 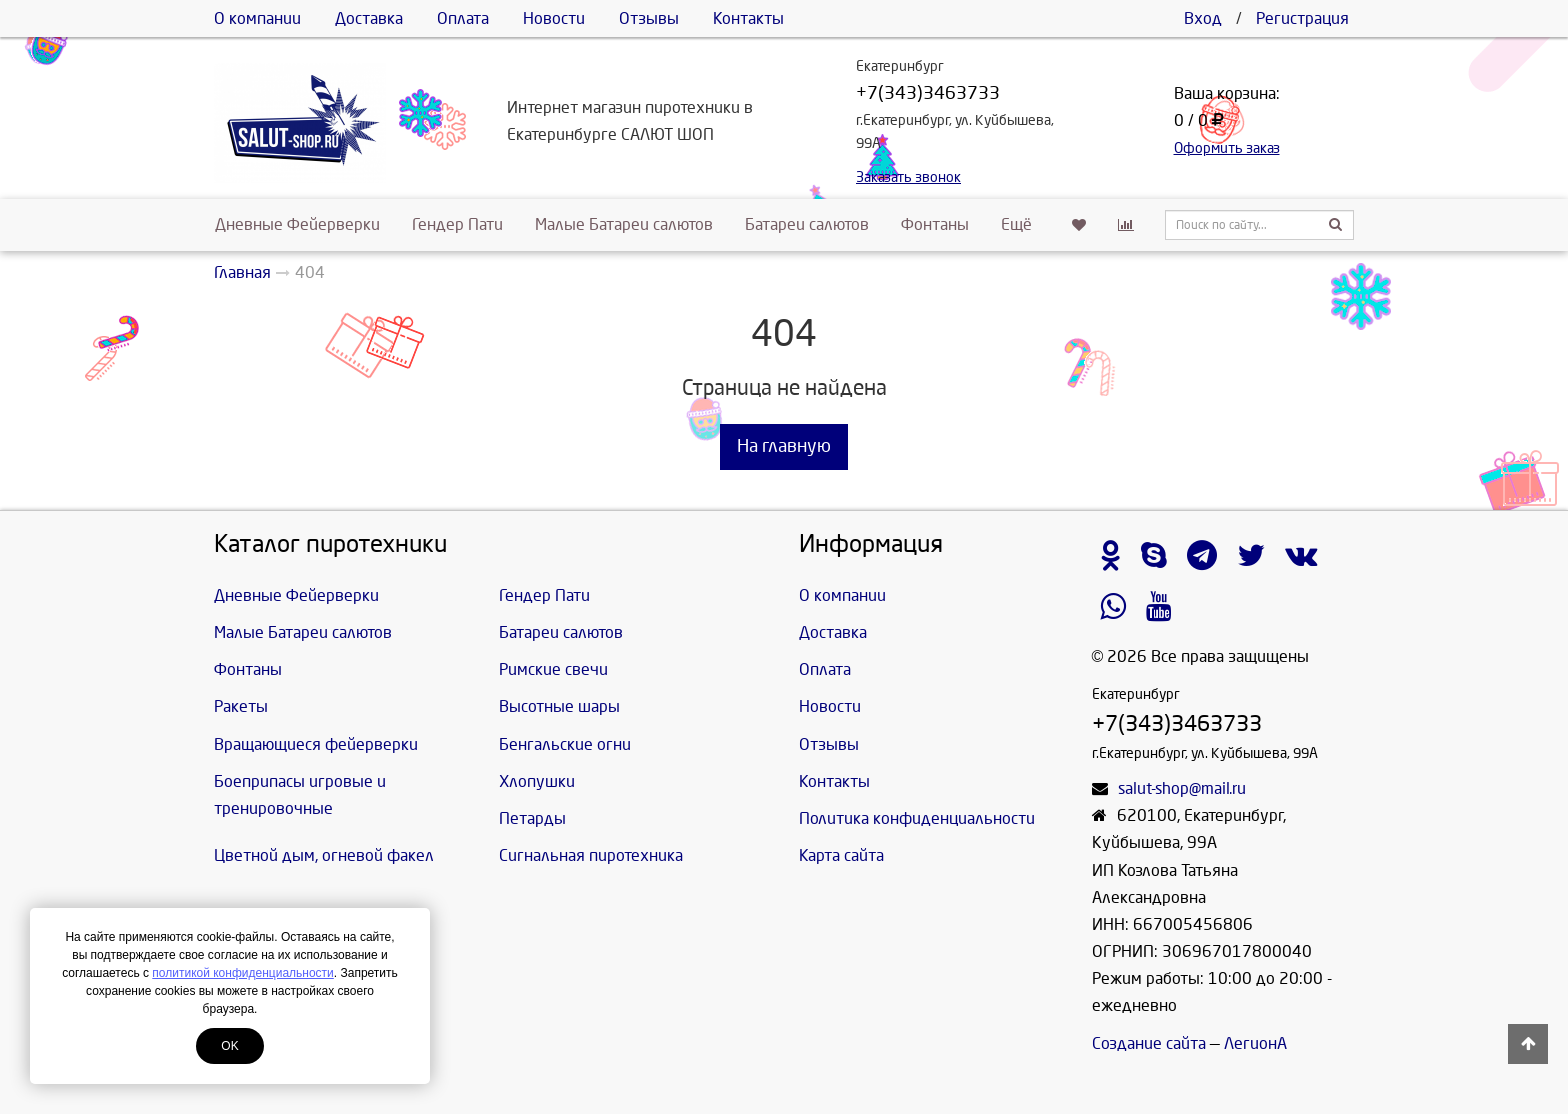 What do you see at coordinates (532, 818) in the screenshot?
I see `Петарды` at bounding box center [532, 818].